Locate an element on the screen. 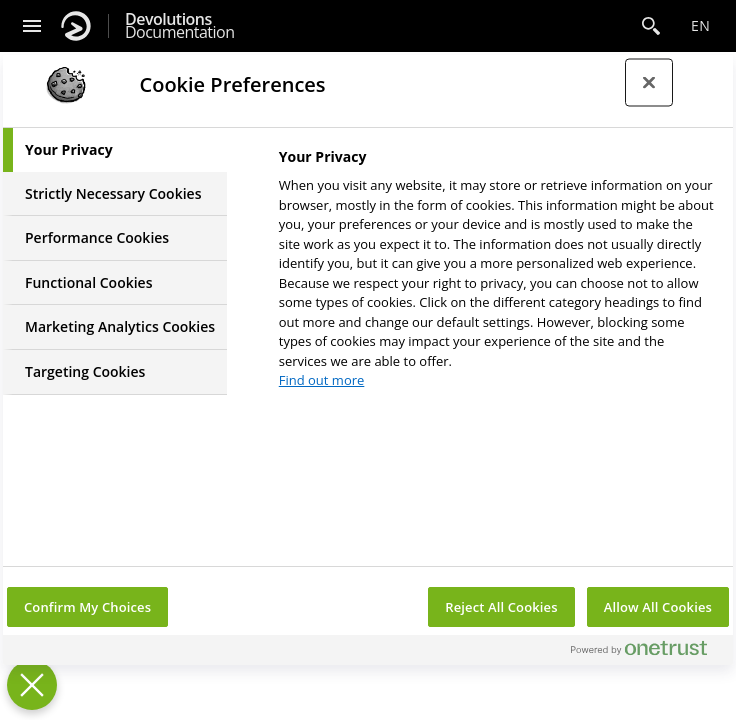 The image size is (736, 720). [tabpanel] is located at coordinates (497, 274).